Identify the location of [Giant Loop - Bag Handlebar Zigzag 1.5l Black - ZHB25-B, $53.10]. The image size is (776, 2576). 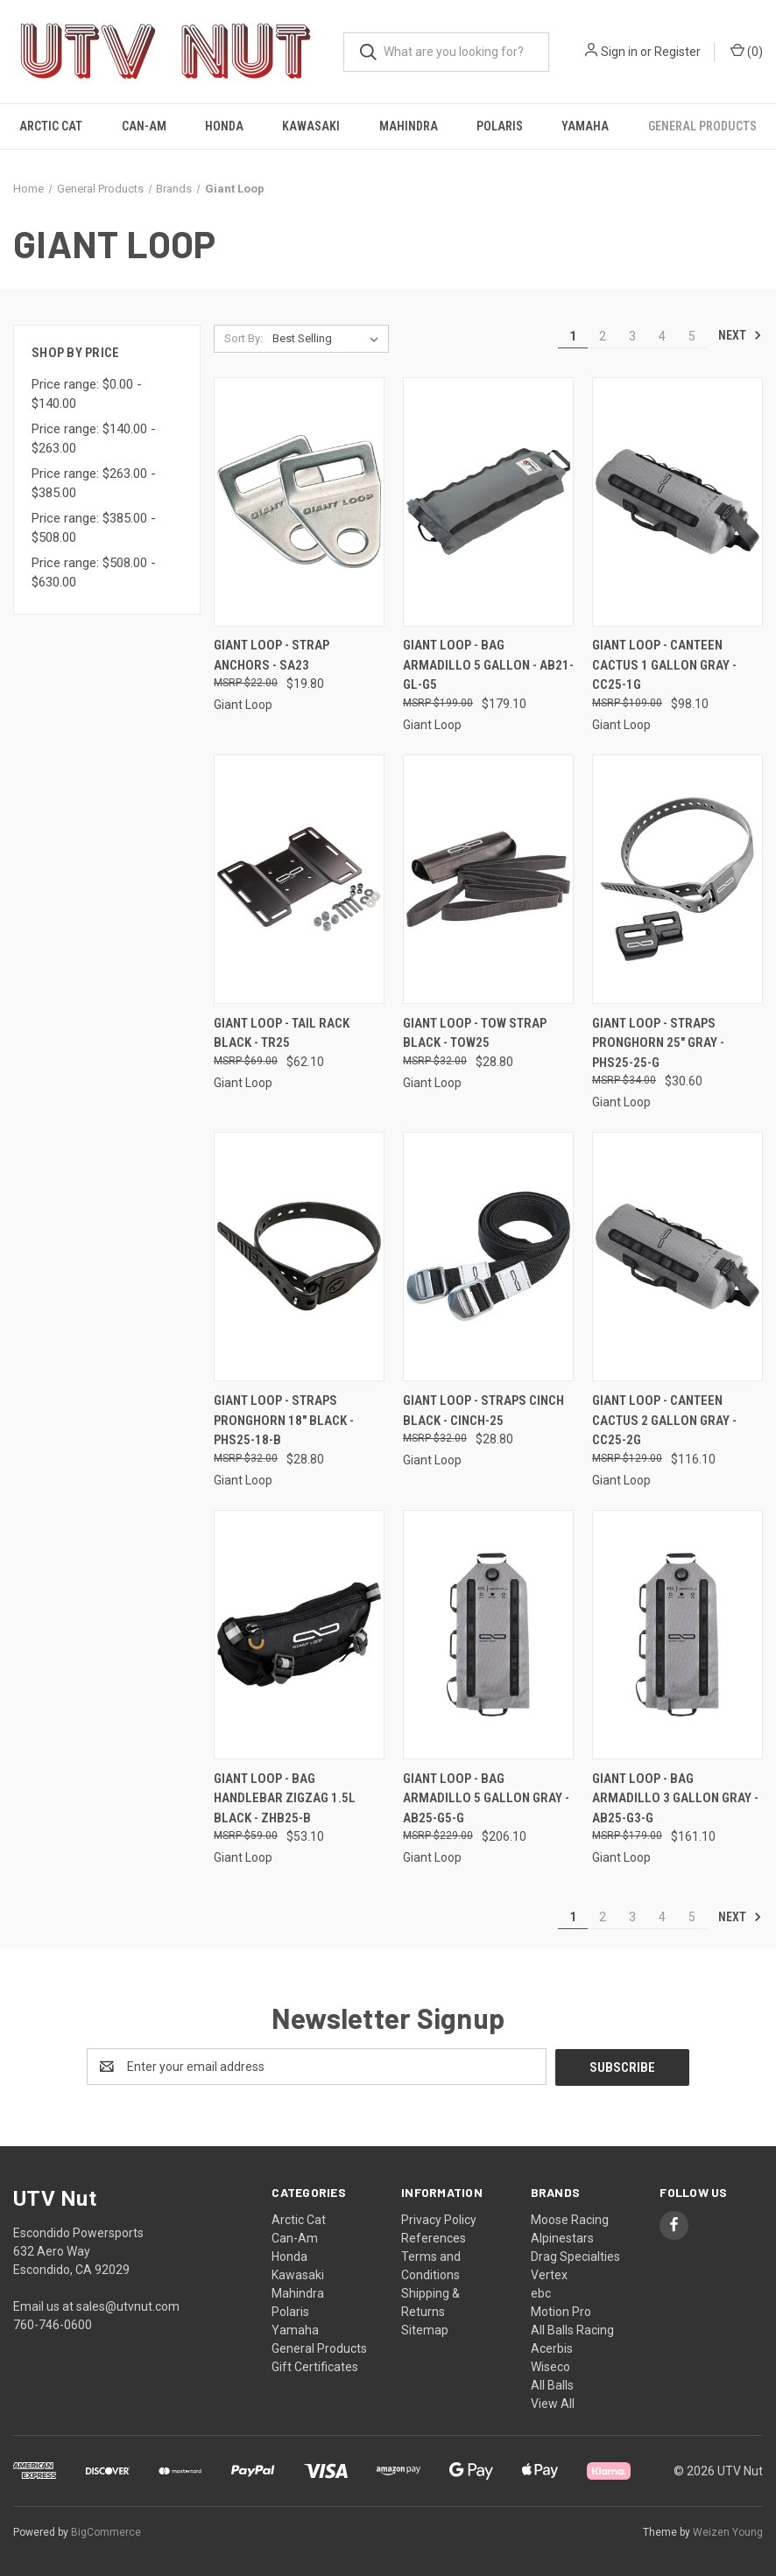
(299, 1634).